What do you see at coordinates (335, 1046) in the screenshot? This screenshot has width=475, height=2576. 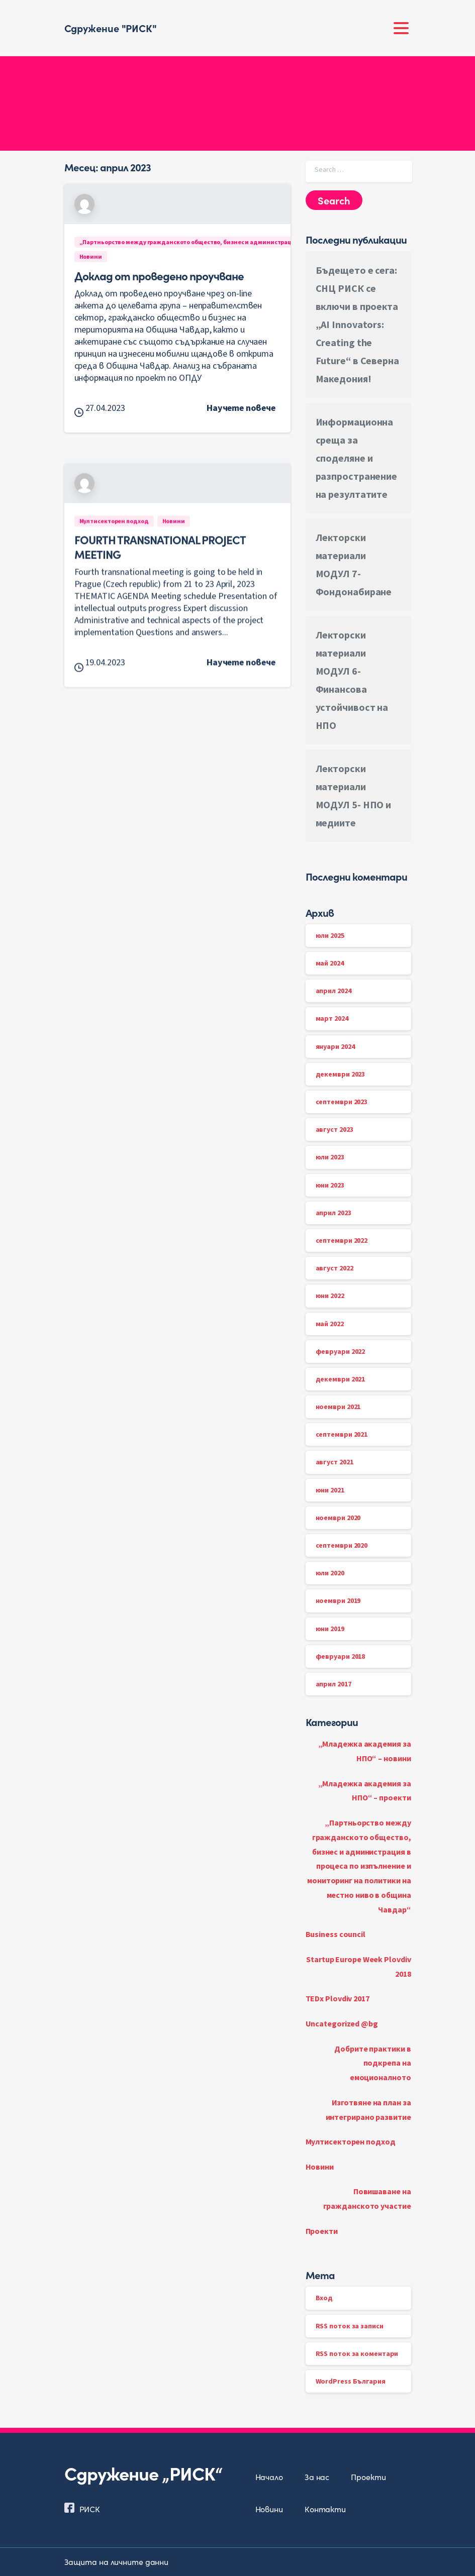 I see `януари 2024` at bounding box center [335, 1046].